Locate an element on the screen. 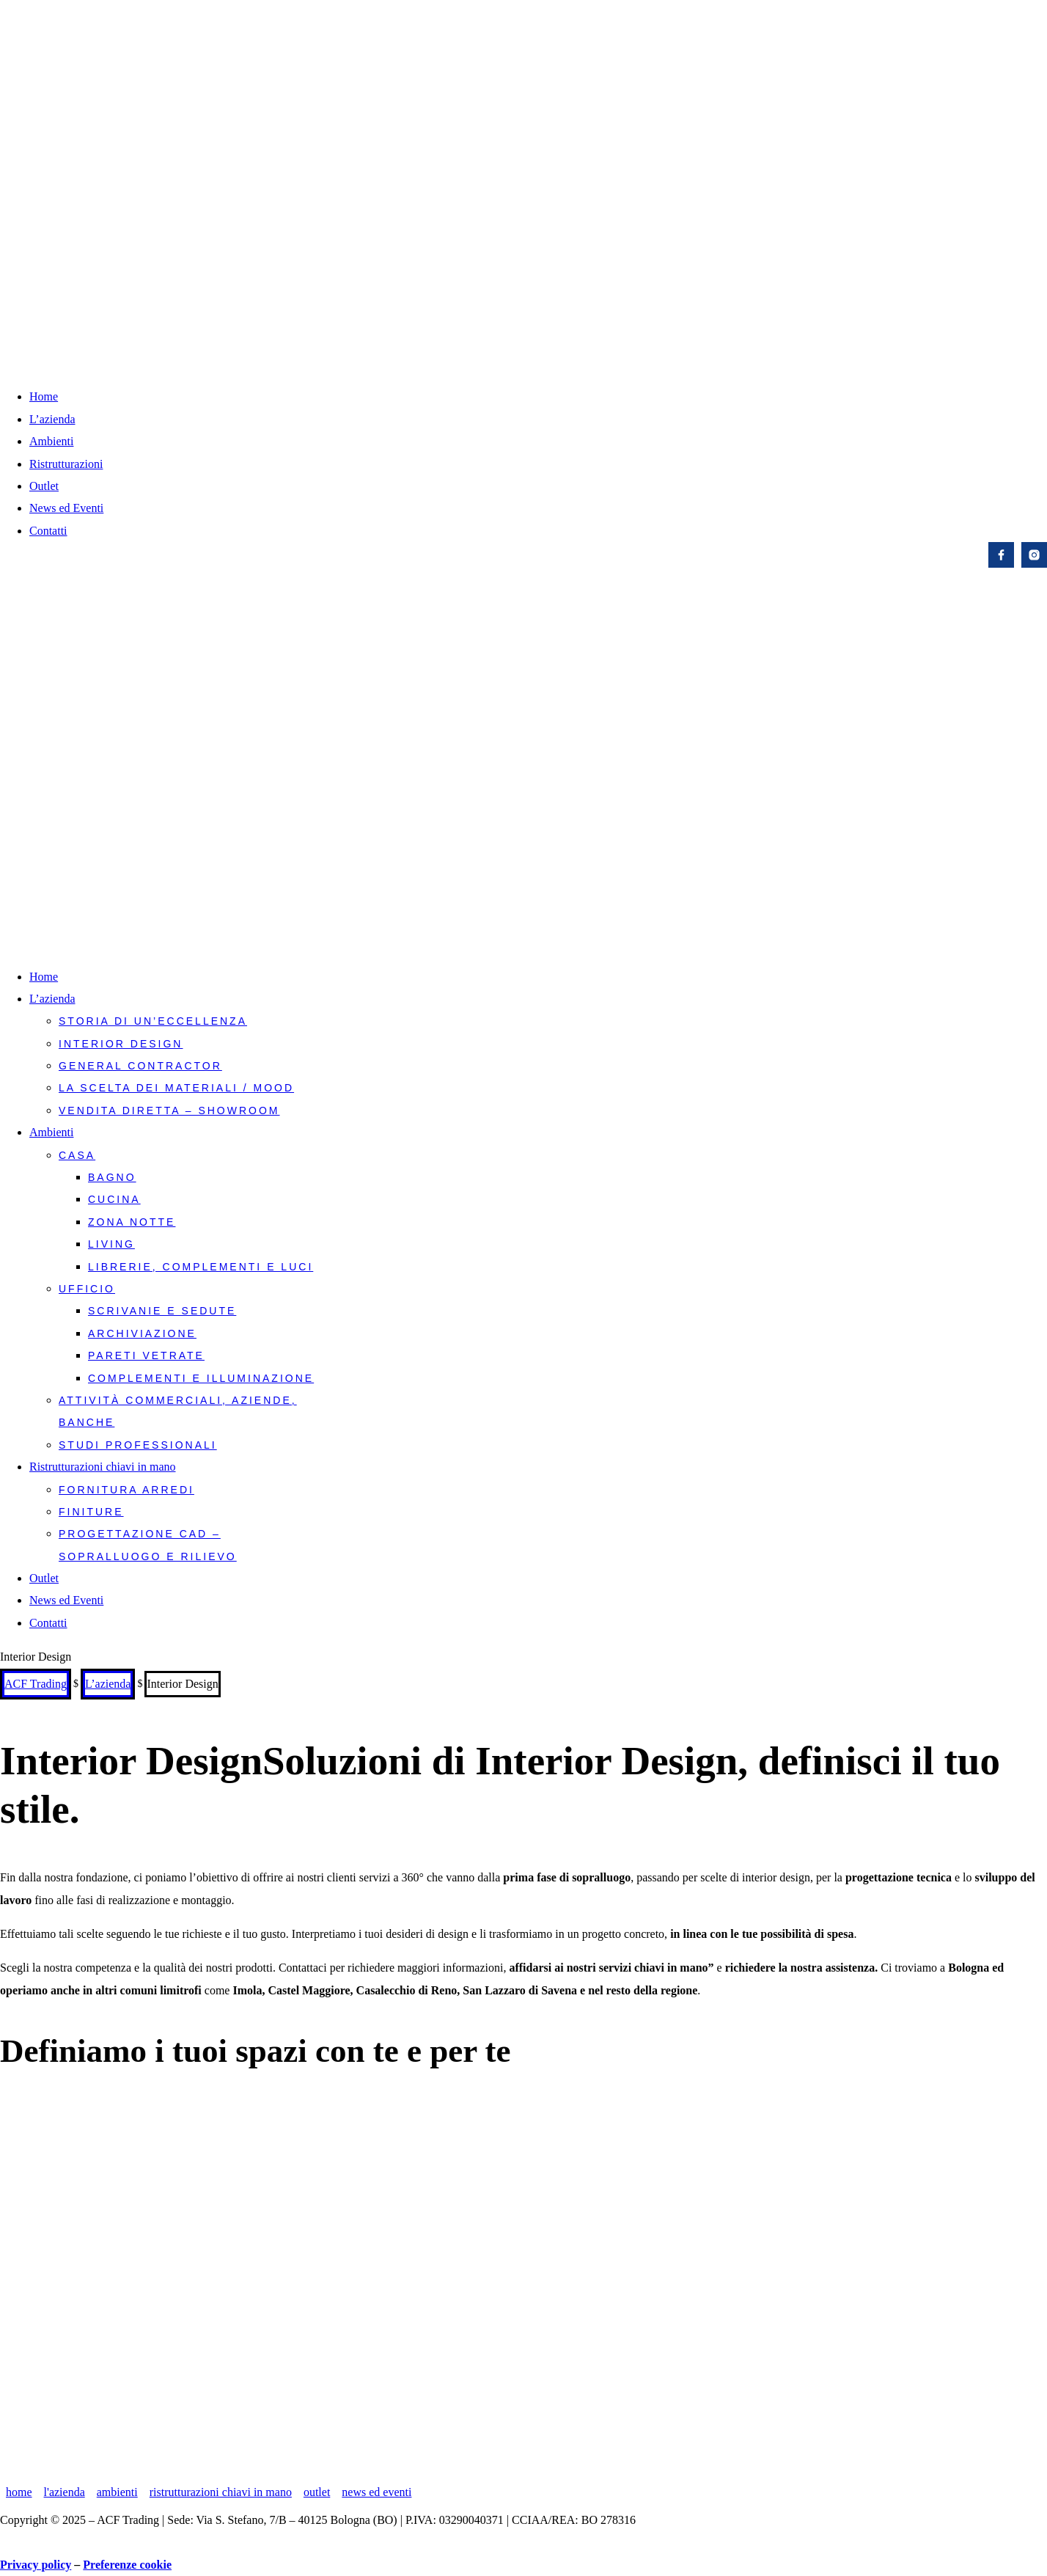  Preferenze cookie is located at coordinates (127, 2564).